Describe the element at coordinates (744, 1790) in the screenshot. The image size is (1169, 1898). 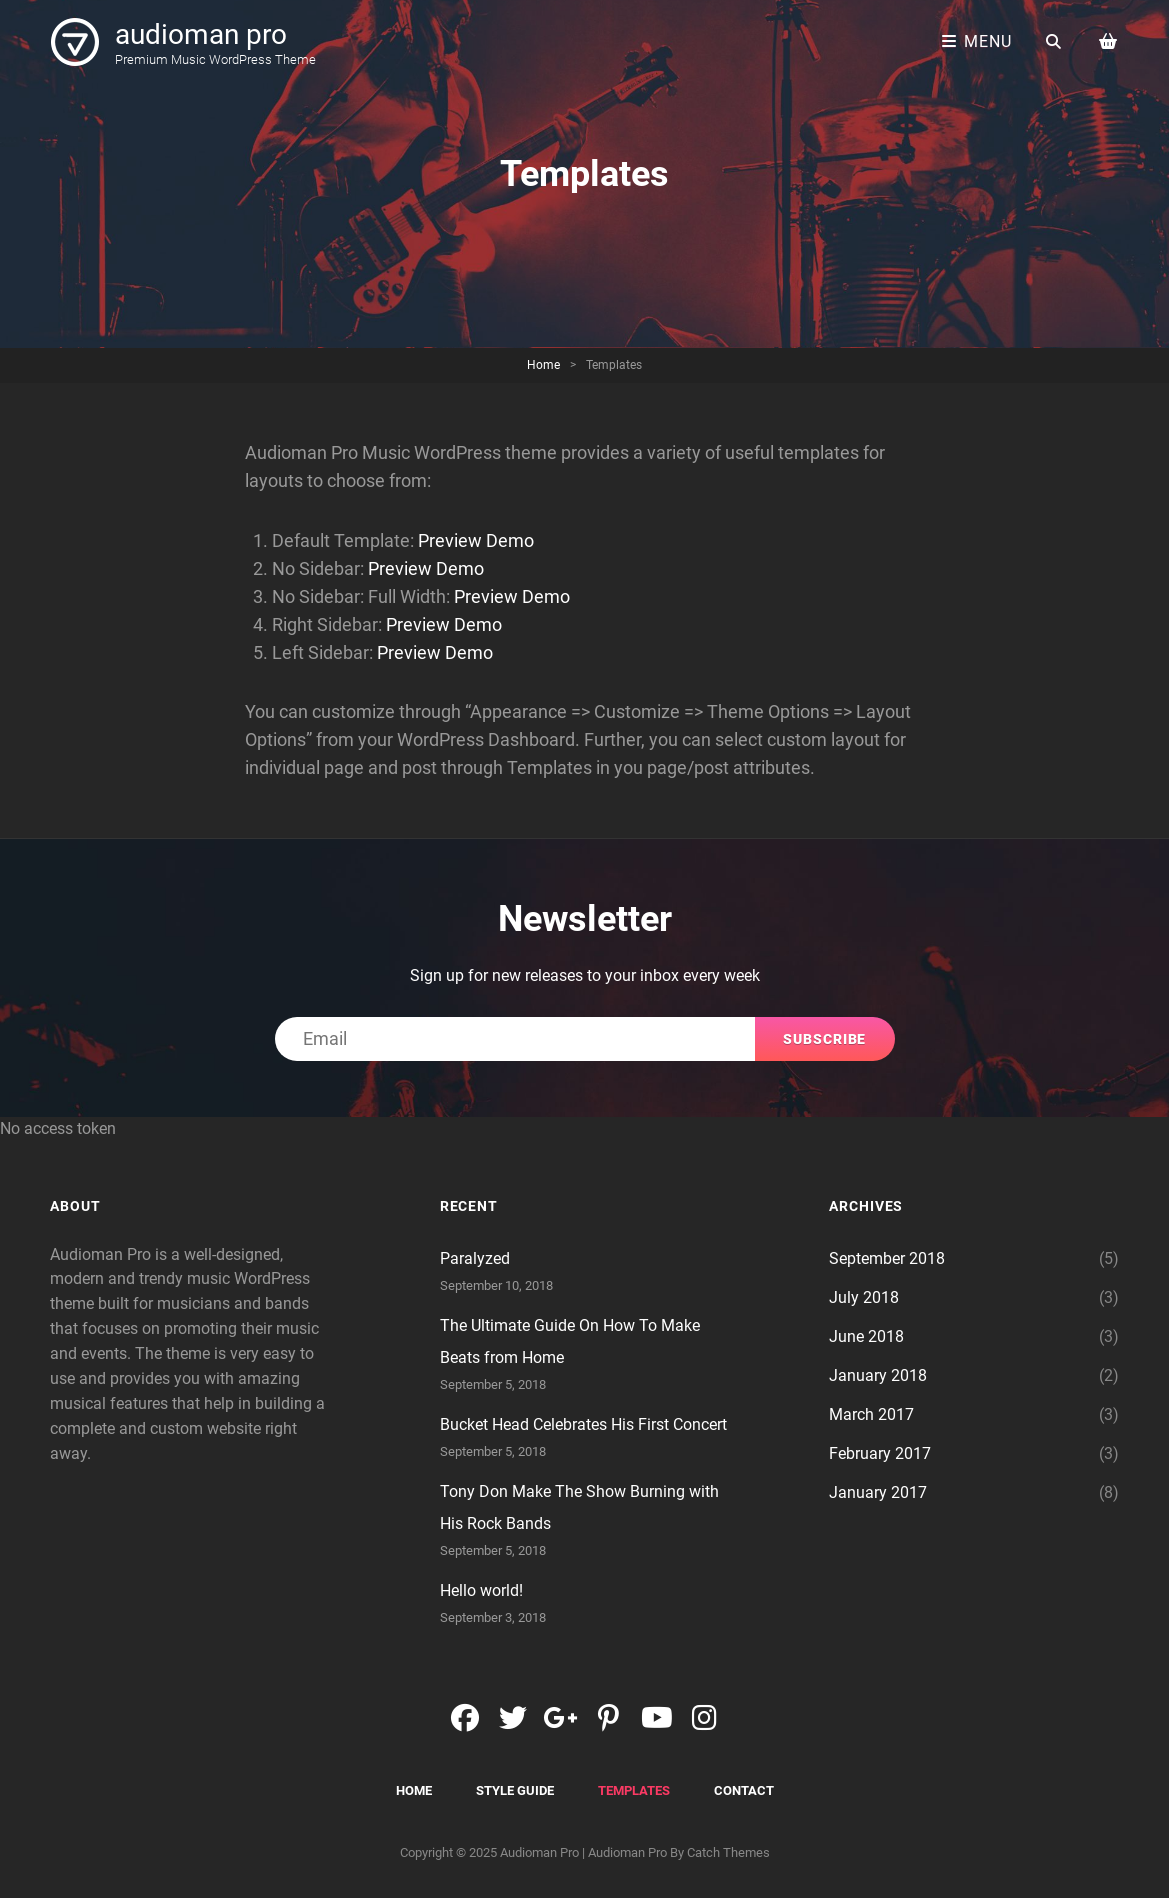
I see `Contact` at that location.